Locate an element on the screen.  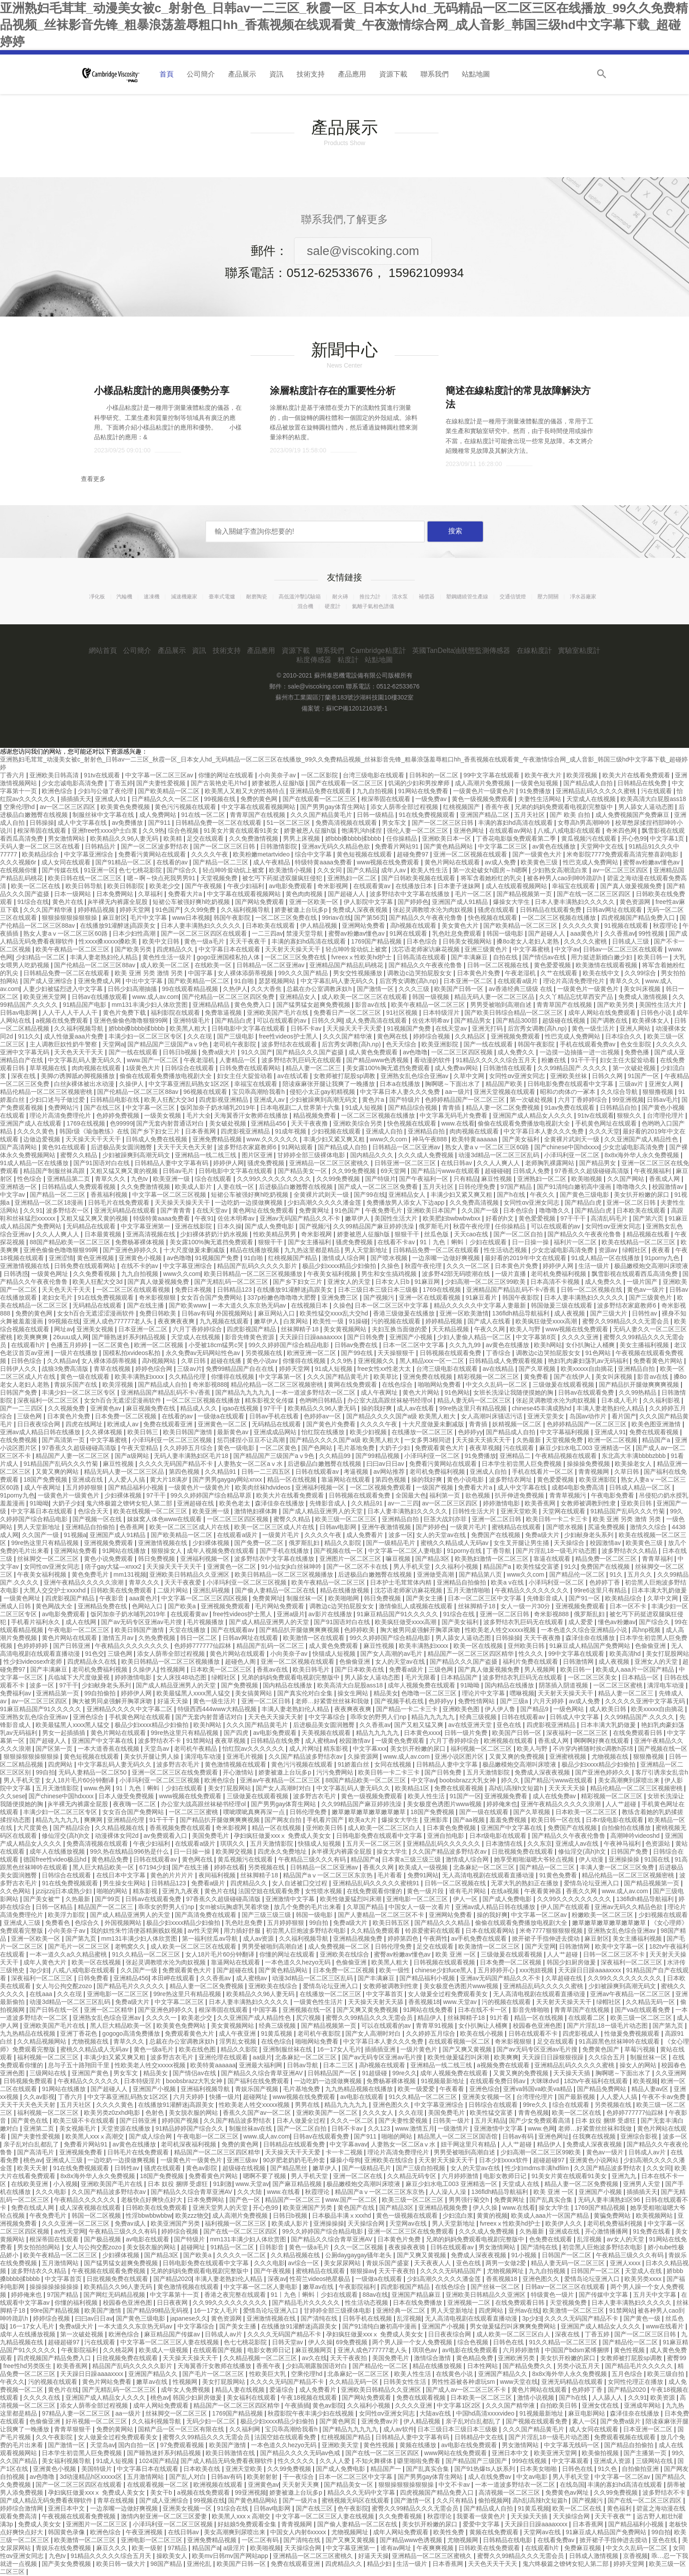
五月天激情影院 is located at coordinates (489, 1772).